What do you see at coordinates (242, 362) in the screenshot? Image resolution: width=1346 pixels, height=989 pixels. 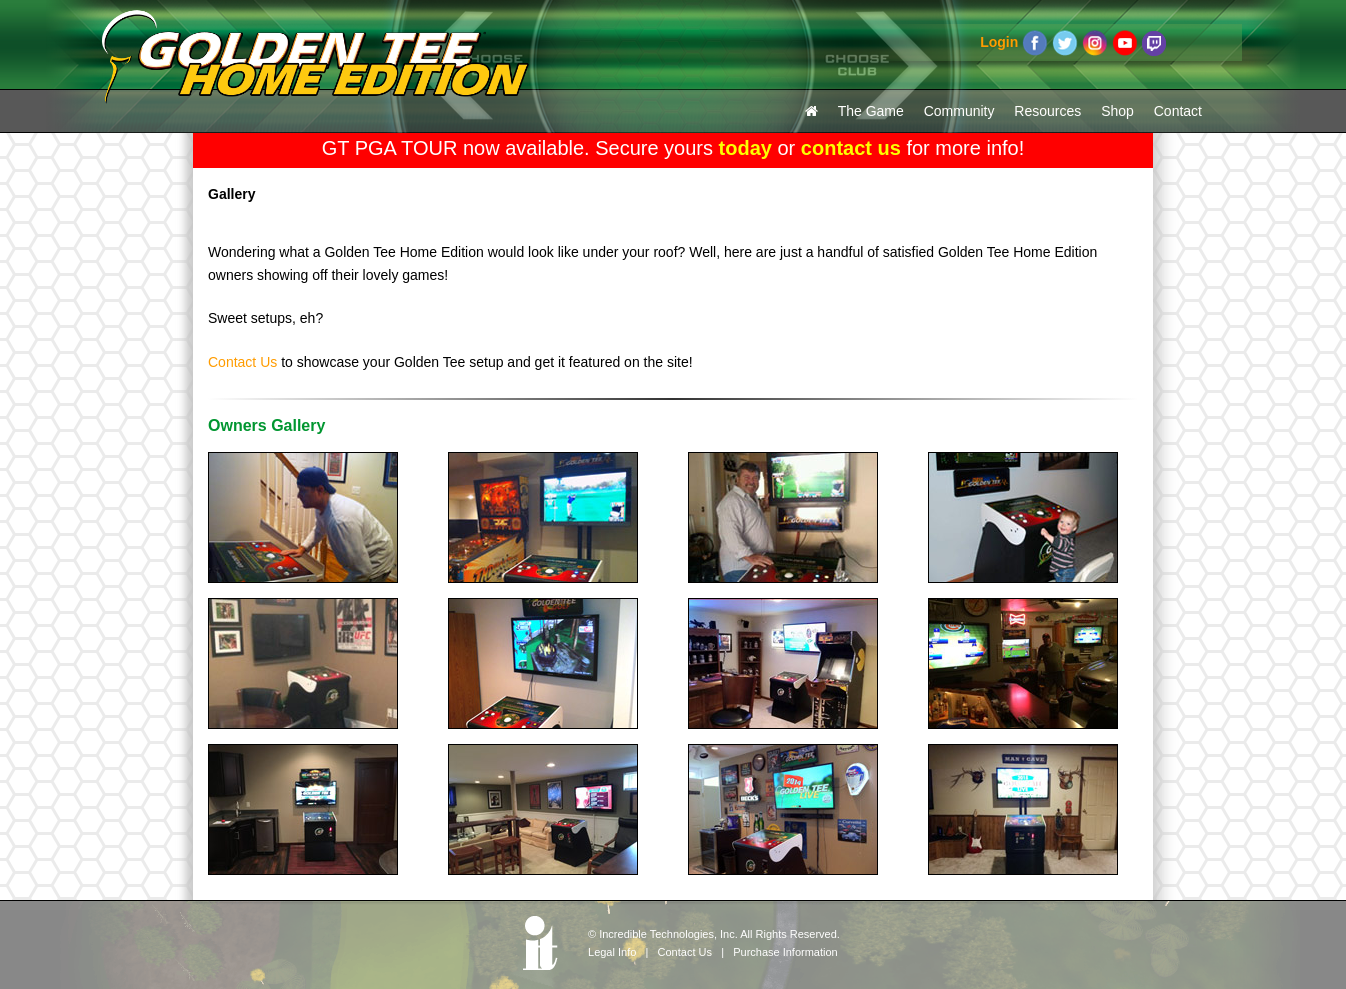 I see `Contact Us` at bounding box center [242, 362].